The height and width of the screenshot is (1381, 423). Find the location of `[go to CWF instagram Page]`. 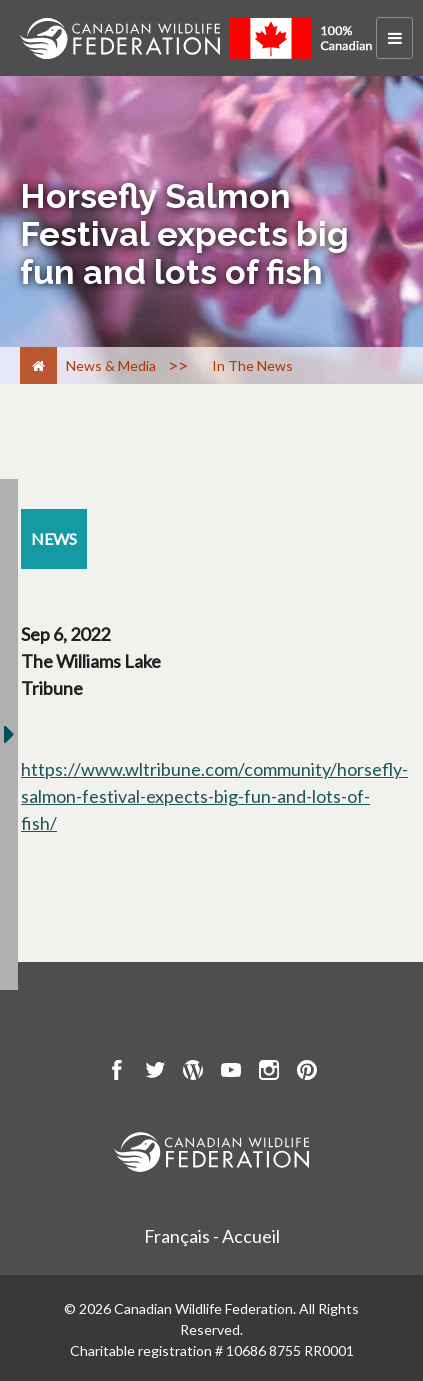

[go to CWF instagram Page] is located at coordinates (269, 1073).